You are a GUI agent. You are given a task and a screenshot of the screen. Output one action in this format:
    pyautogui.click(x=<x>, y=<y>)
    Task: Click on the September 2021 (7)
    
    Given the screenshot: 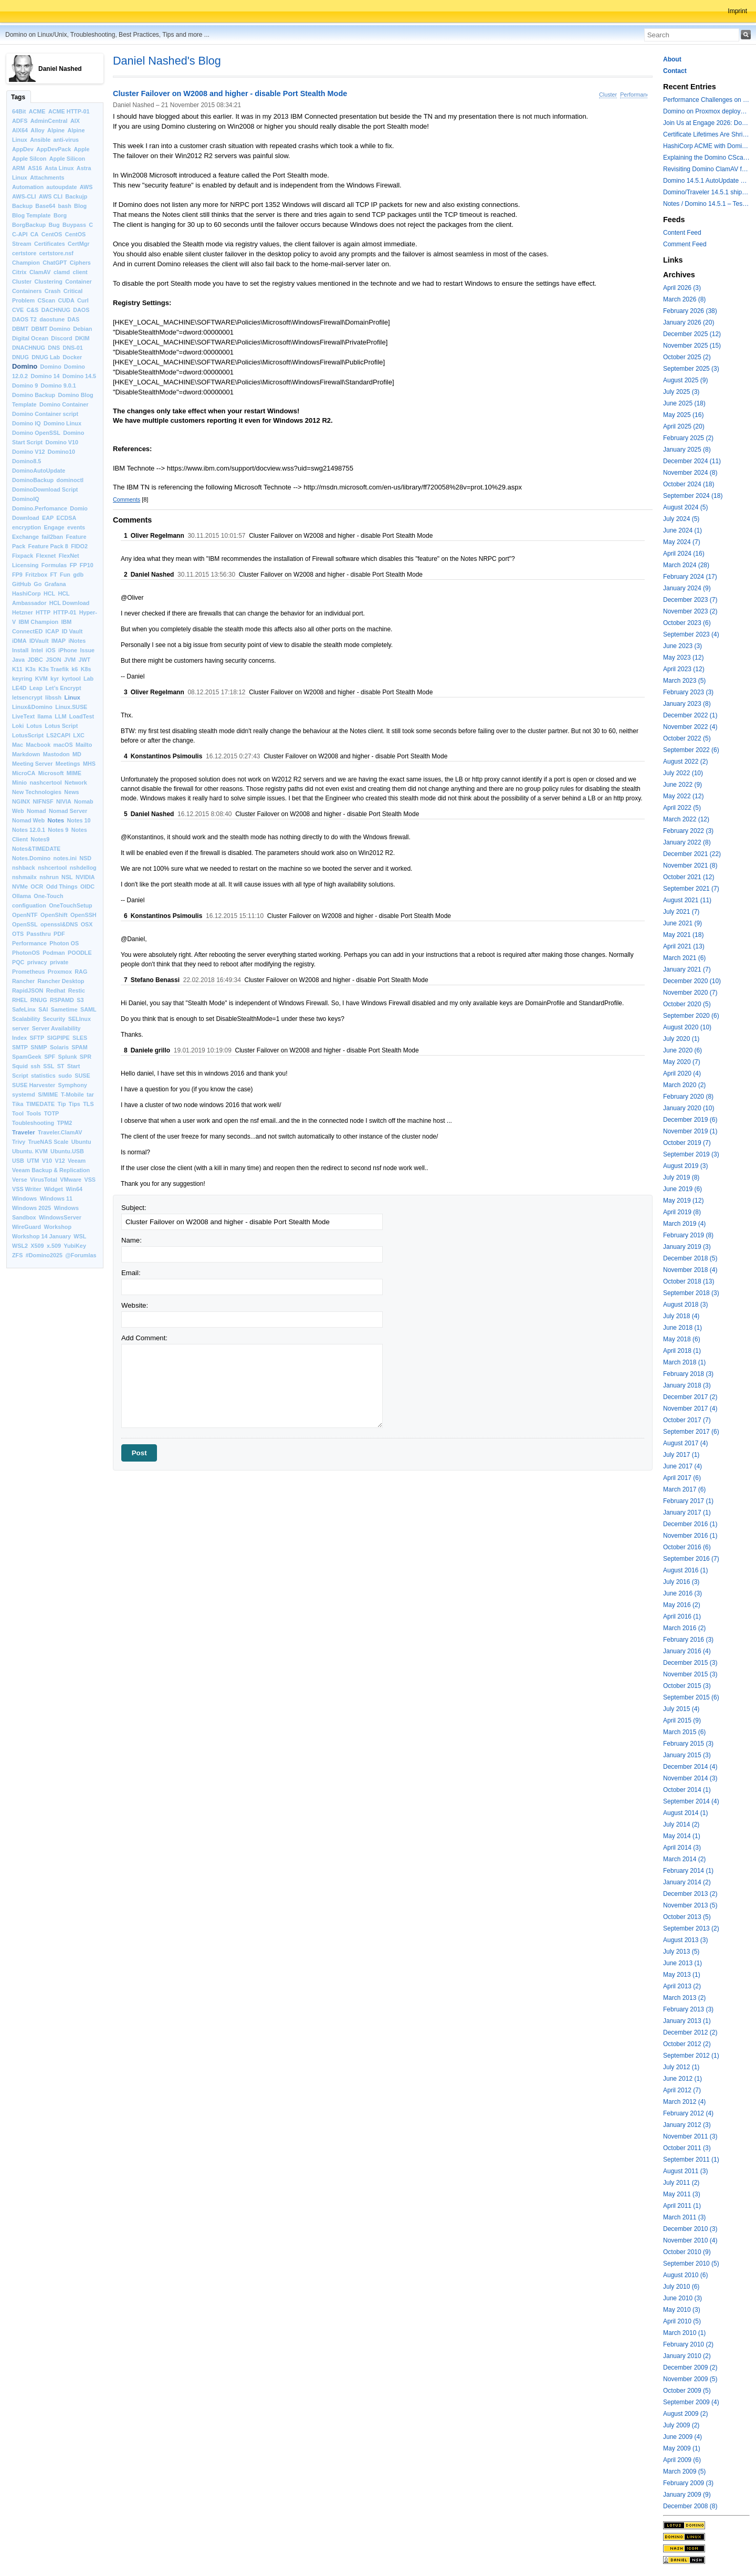 What is the action you would take?
    pyautogui.click(x=691, y=888)
    